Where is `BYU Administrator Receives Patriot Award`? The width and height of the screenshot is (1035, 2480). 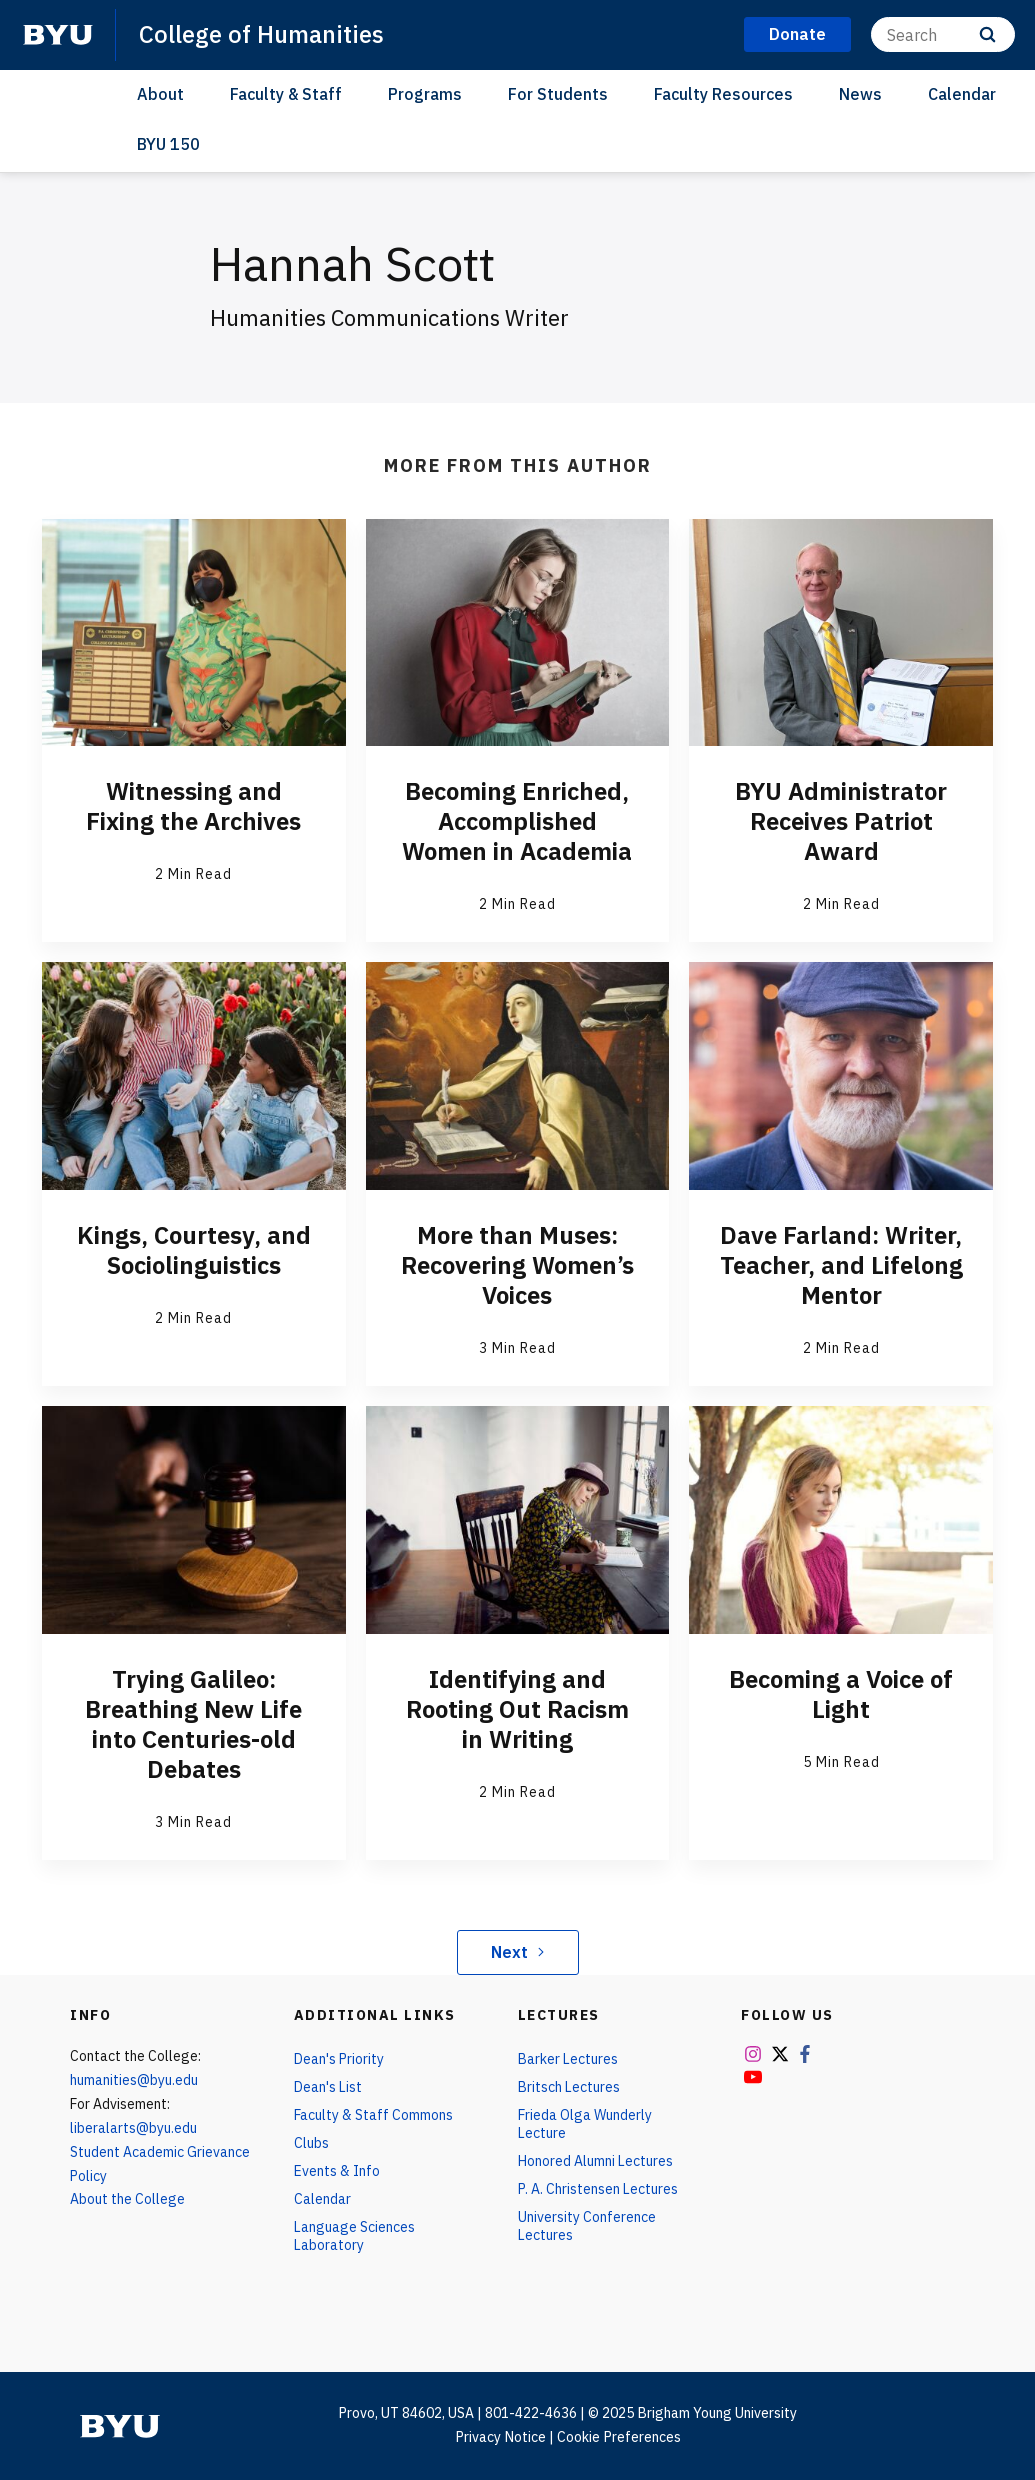
BYU Administrator Receives Patriot Award is located at coordinates (841, 821).